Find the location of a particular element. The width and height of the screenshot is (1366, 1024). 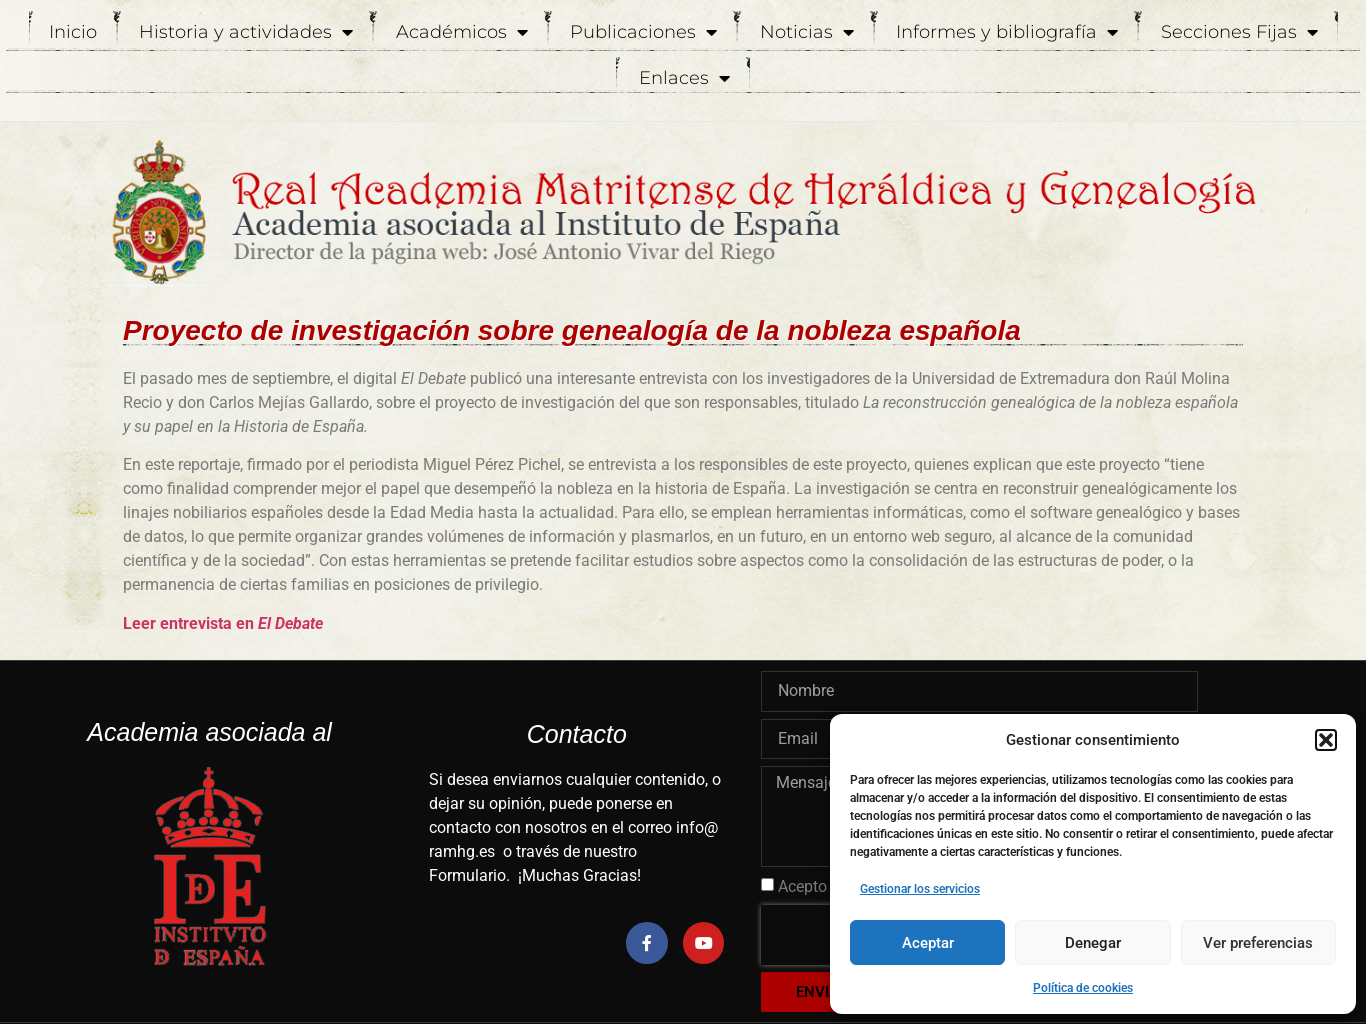

Denegar is located at coordinates (1093, 943).